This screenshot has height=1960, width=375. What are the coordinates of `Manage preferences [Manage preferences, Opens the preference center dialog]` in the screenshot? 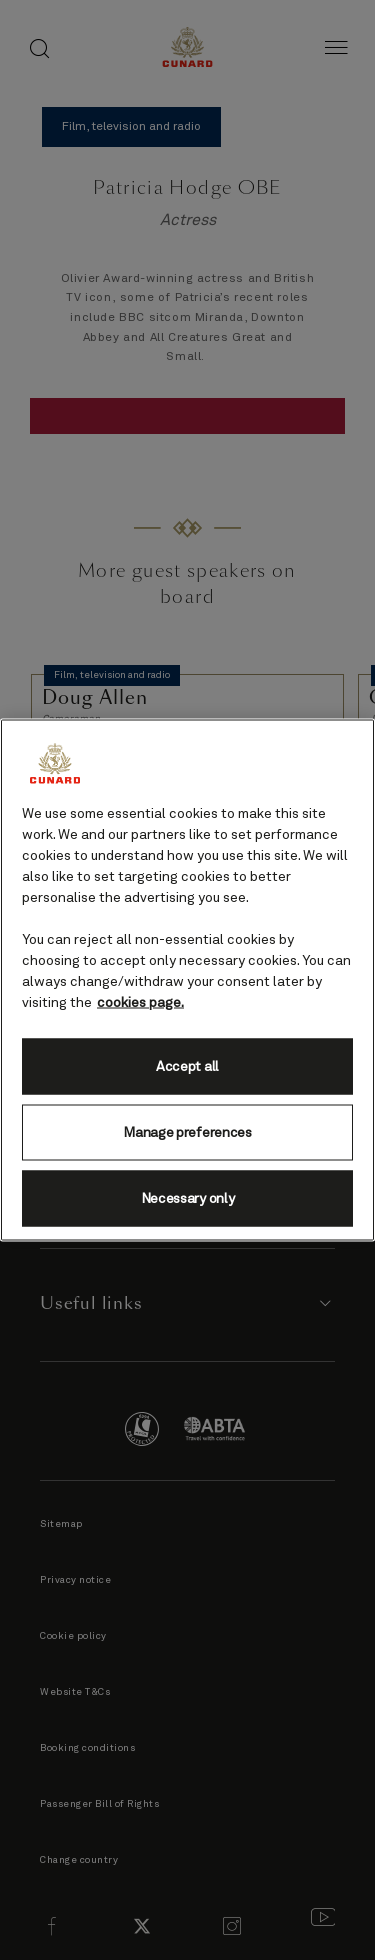 It's located at (187, 1132).